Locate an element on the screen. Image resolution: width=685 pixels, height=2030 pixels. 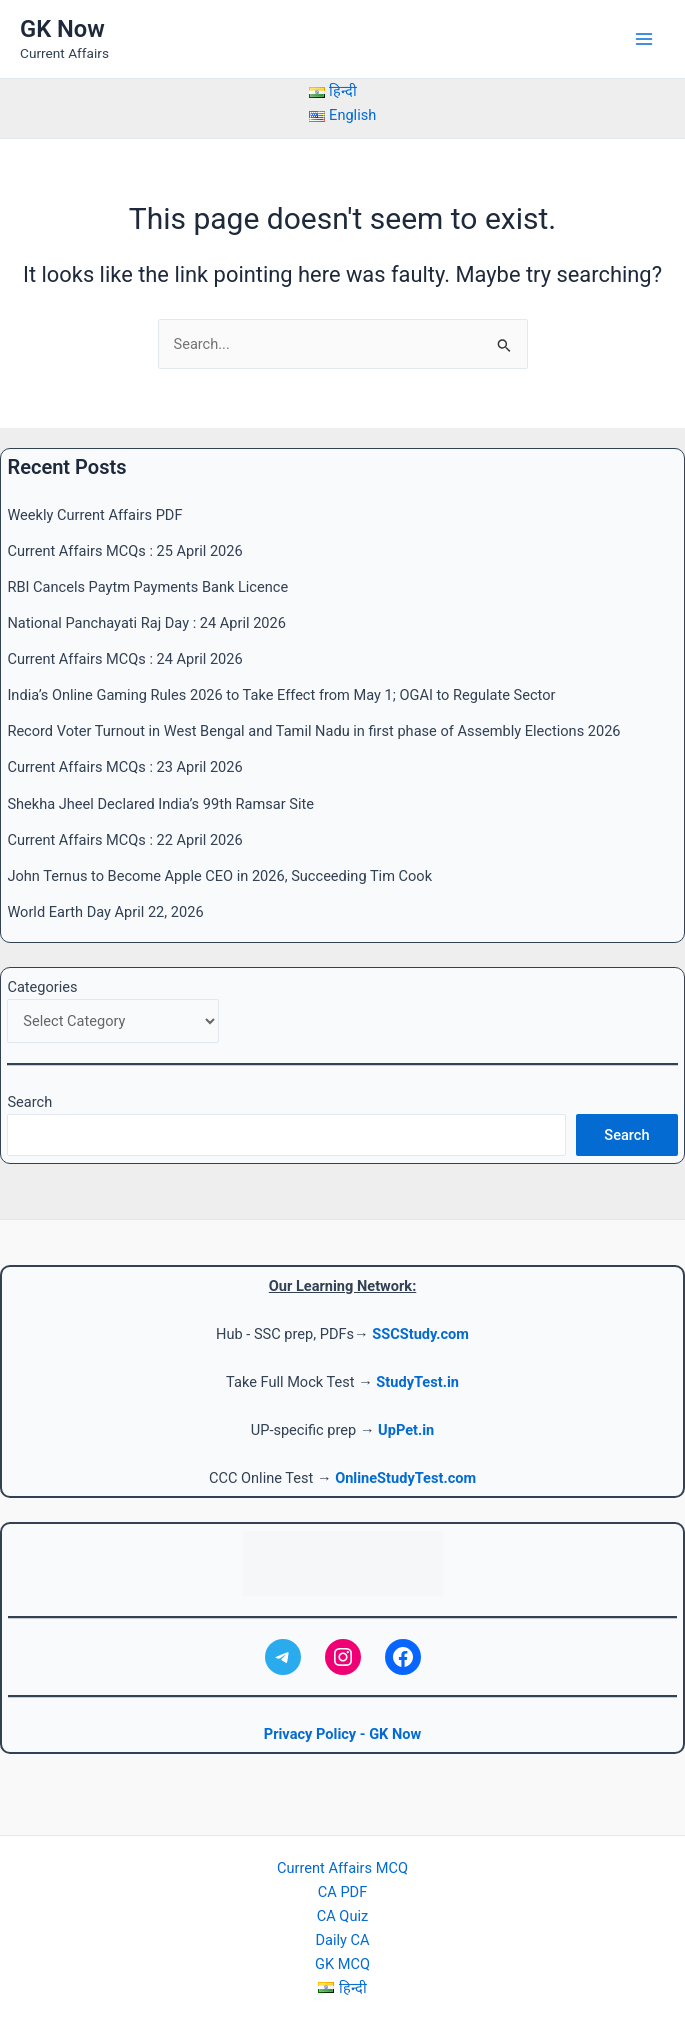
Categories is located at coordinates (42, 987).